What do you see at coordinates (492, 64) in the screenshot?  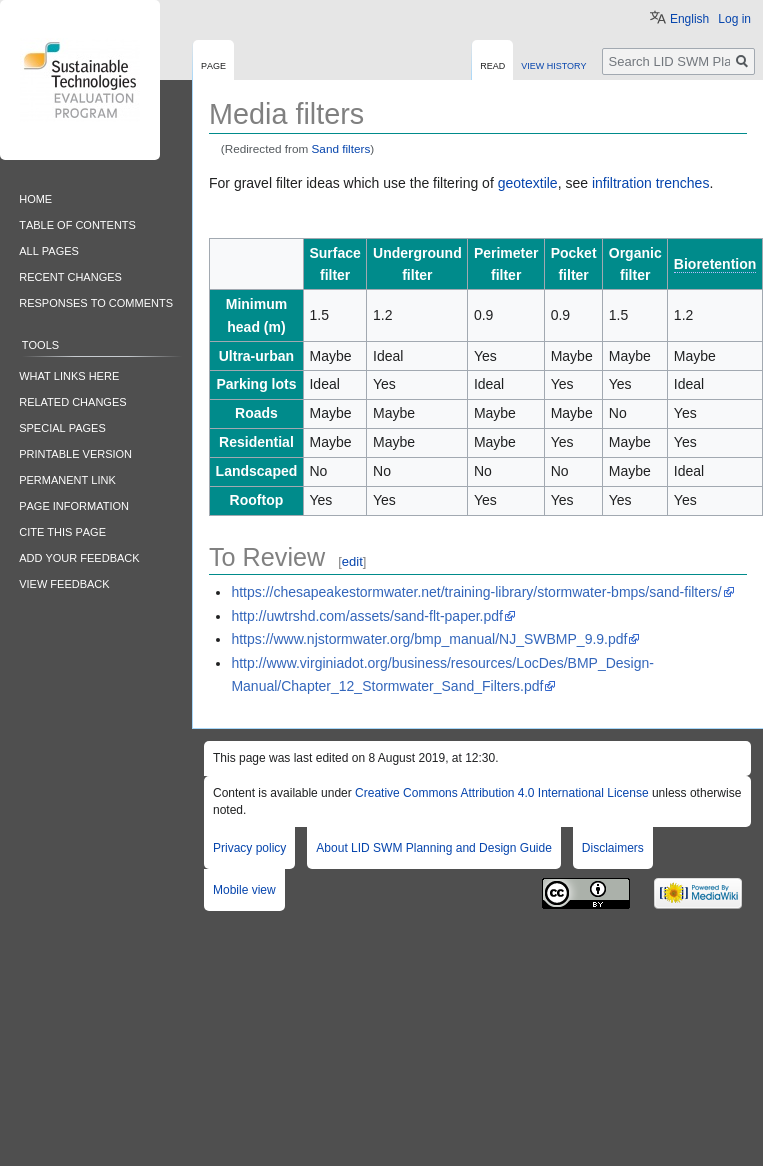 I see `Read` at bounding box center [492, 64].